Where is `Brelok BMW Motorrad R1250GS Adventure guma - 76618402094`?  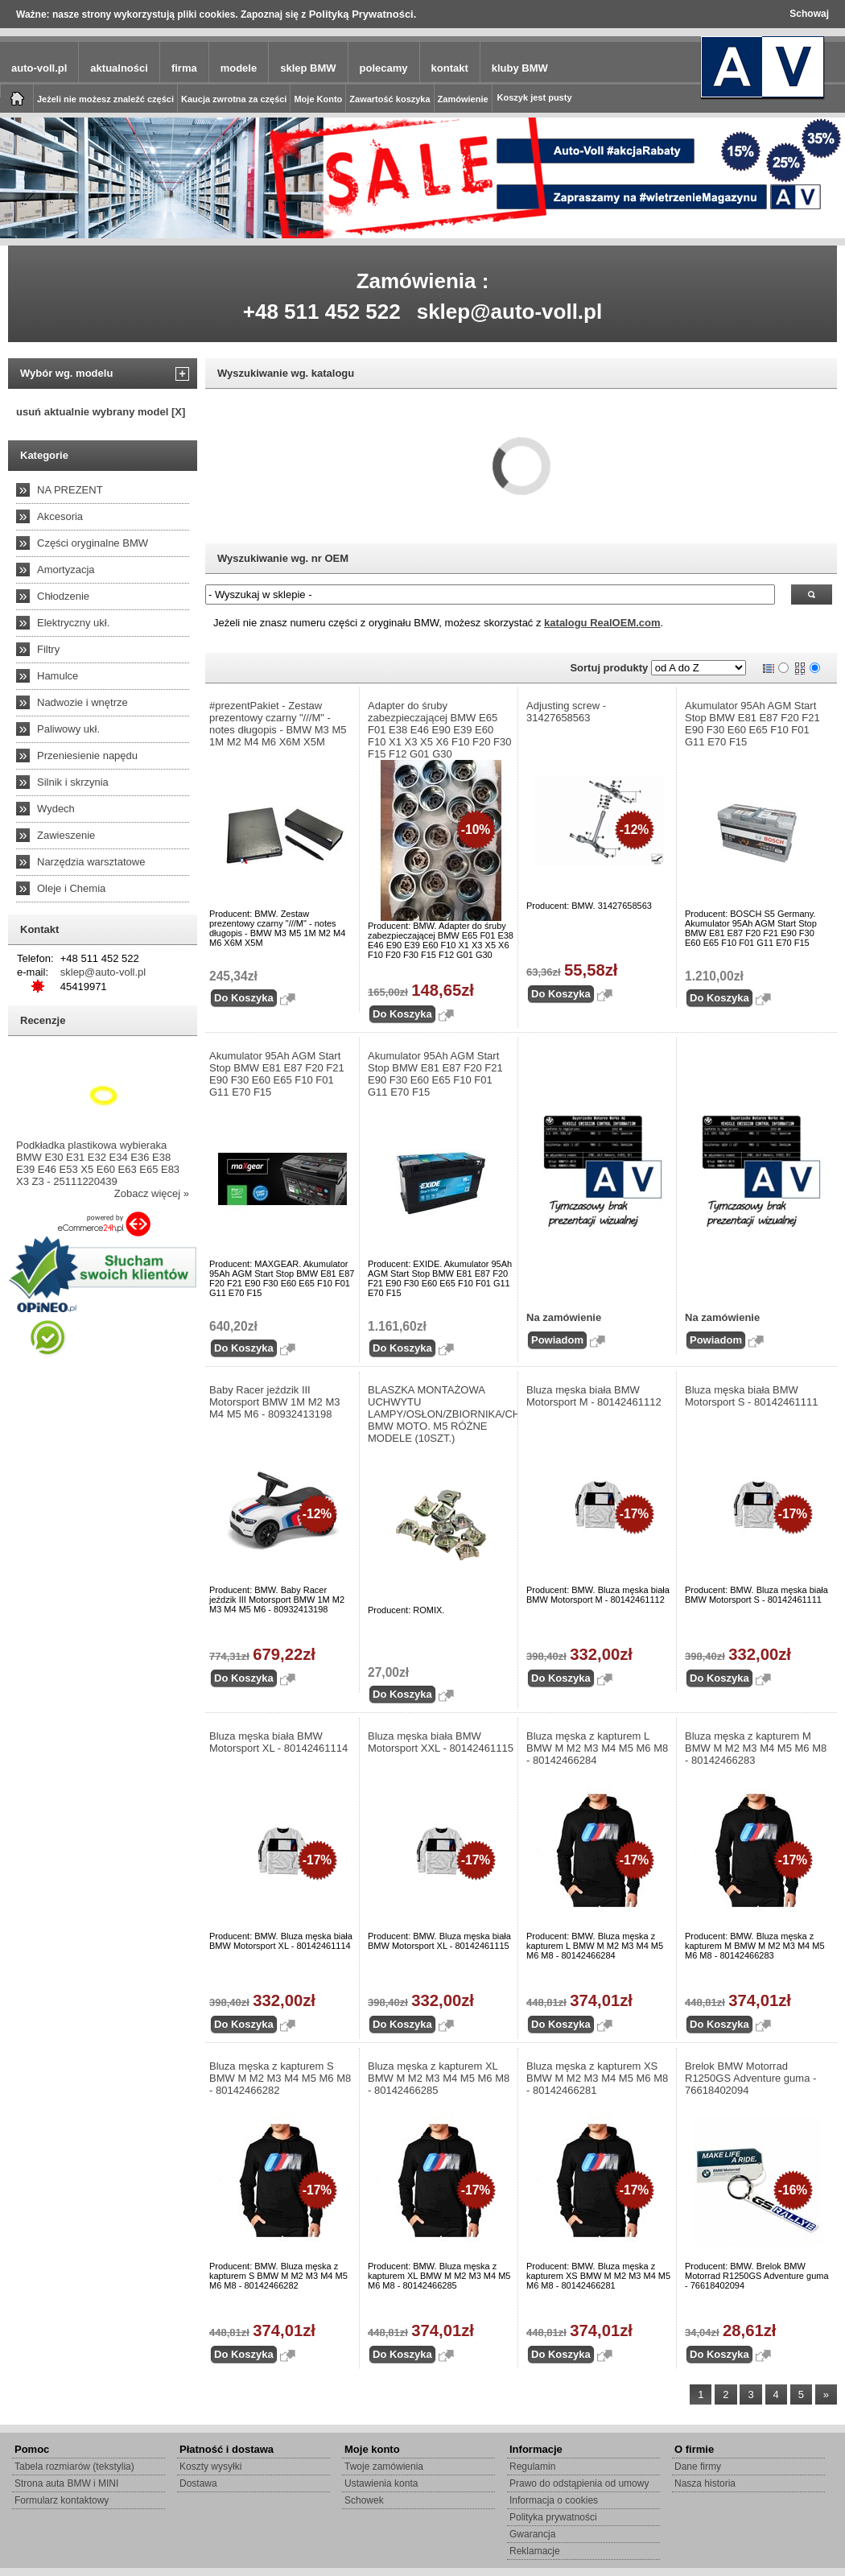
Brelok BMW Motorrad R1250GS Adventure guma - 76618402094 is located at coordinates (750, 2078).